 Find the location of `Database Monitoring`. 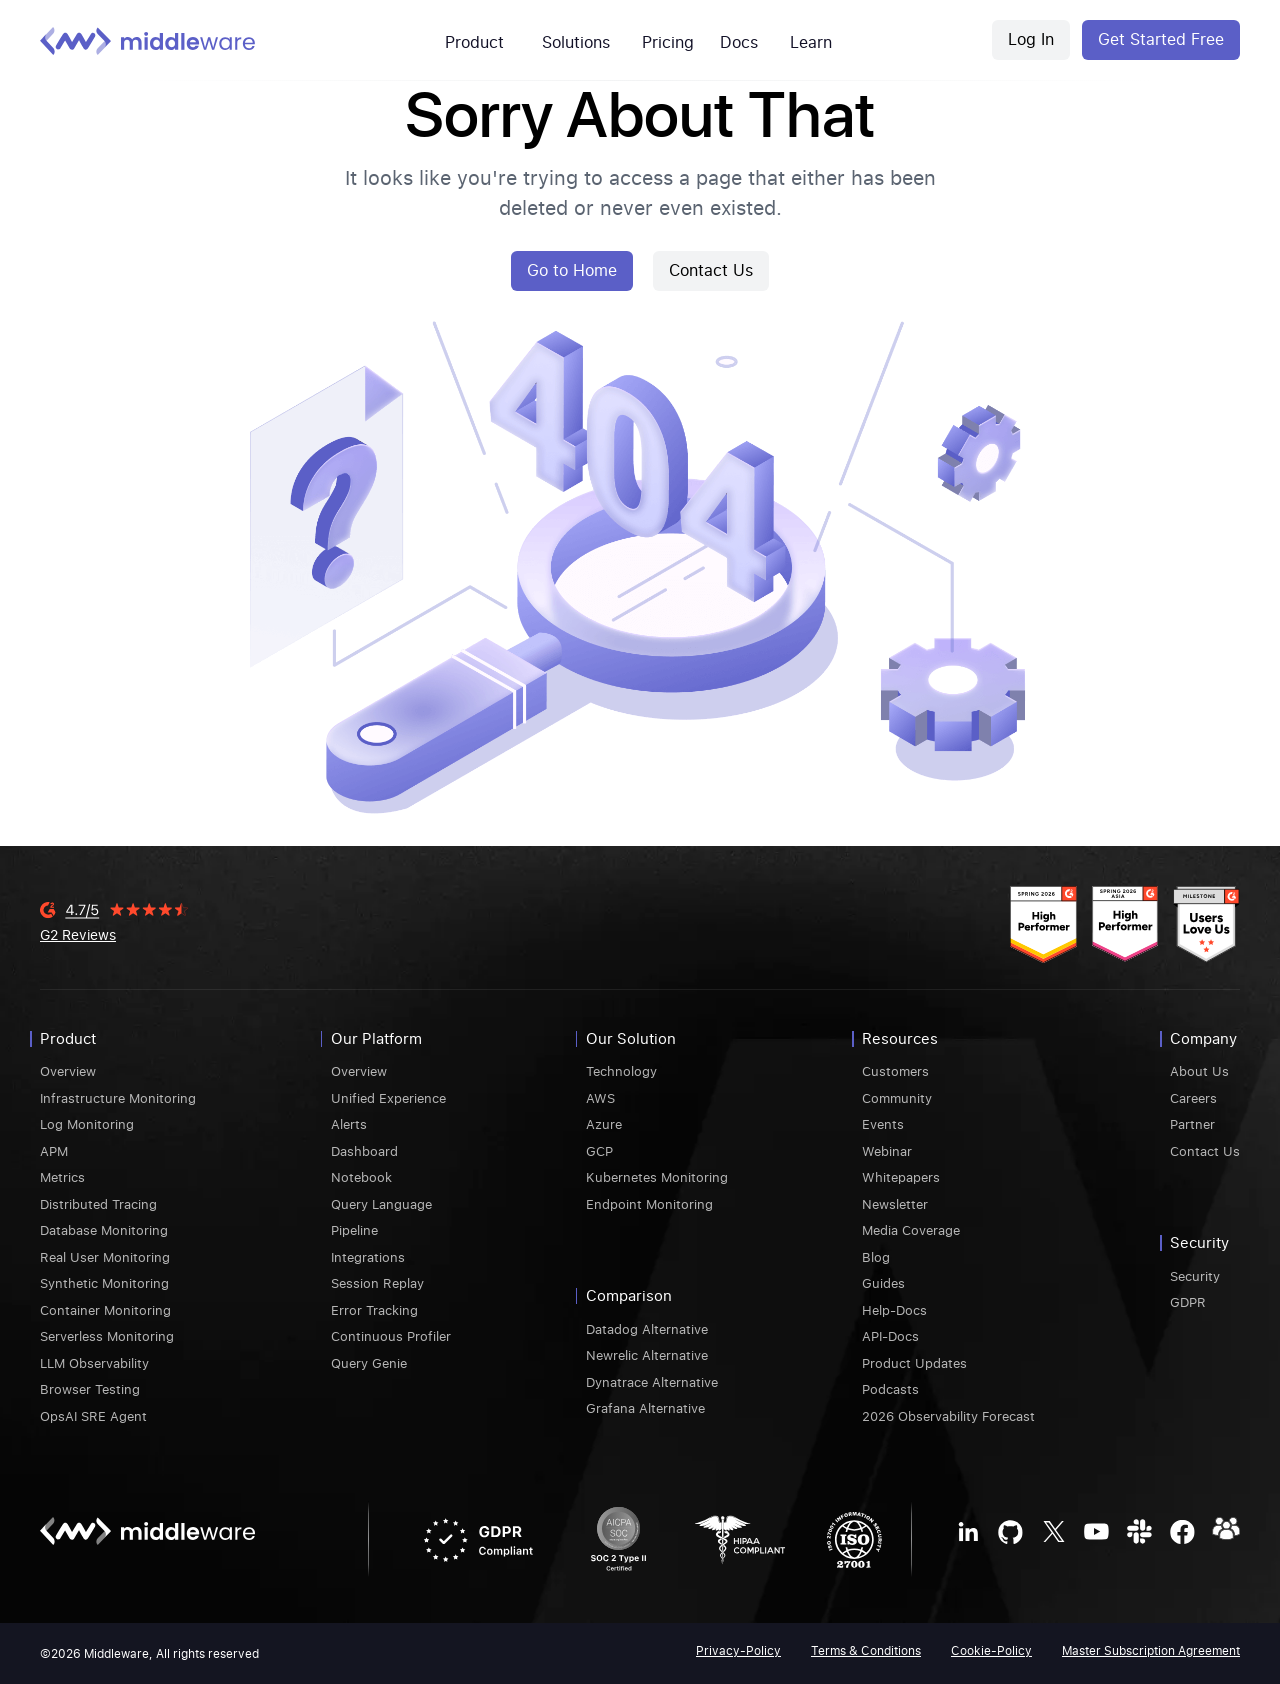

Database Monitoring is located at coordinates (104, 1229).